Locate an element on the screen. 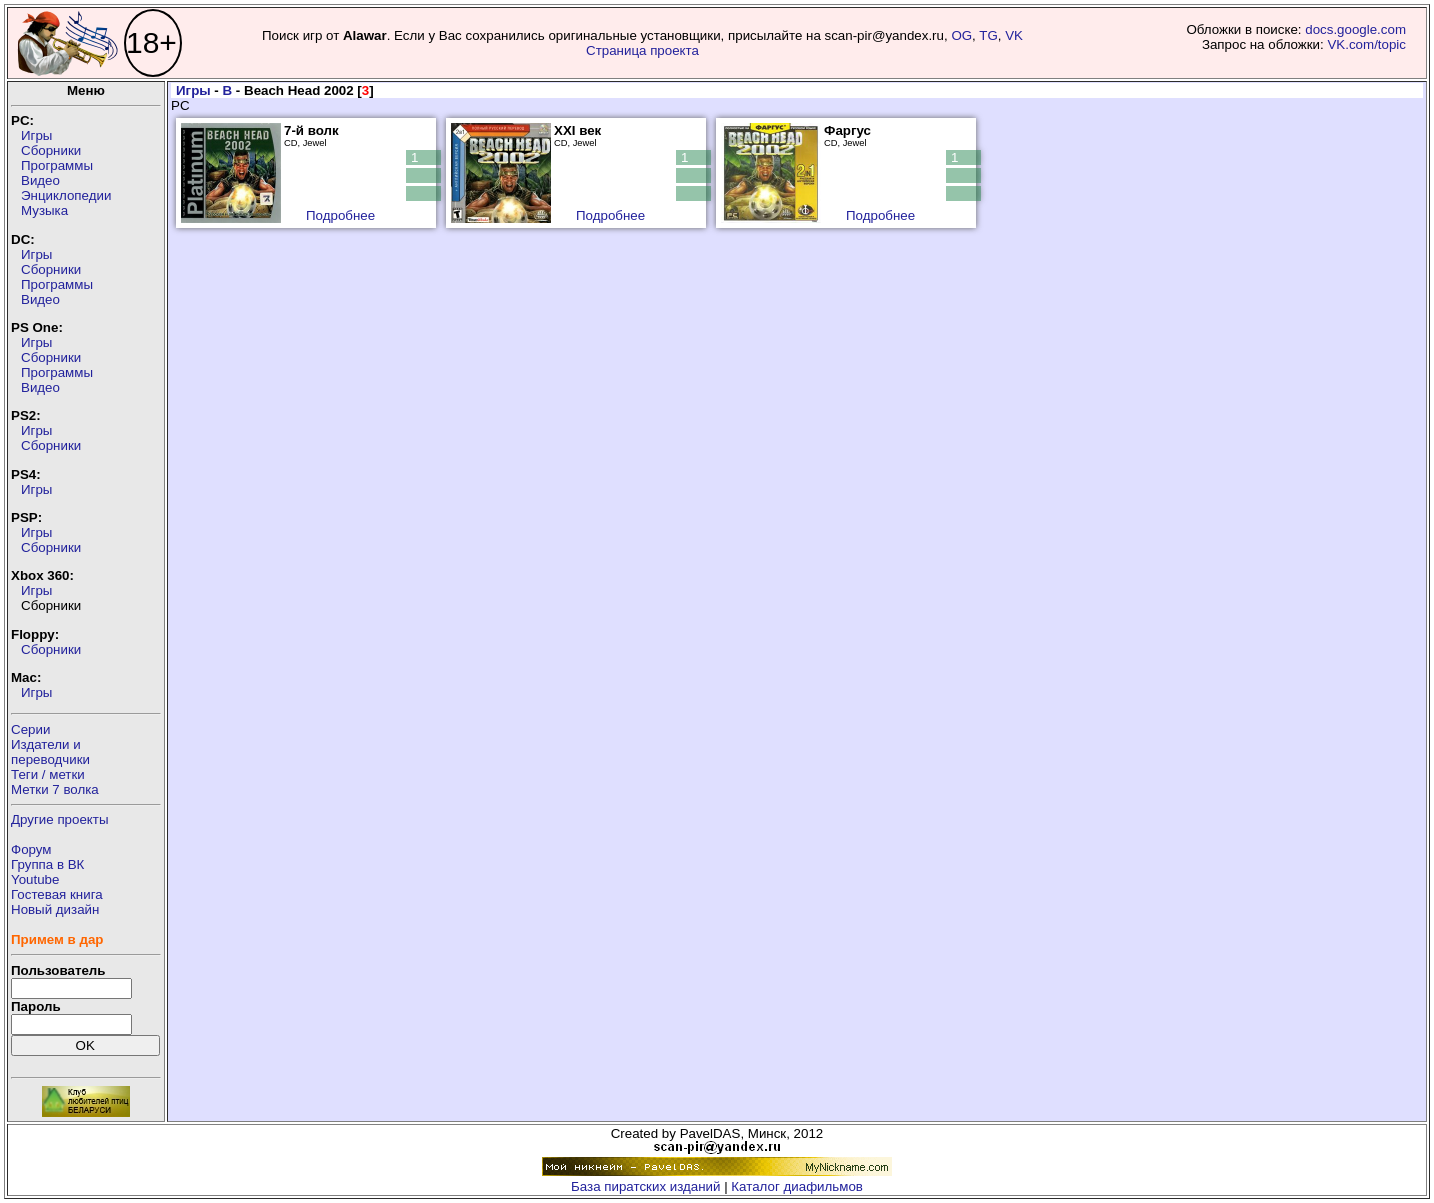 This screenshot has width=1434, height=1203. Видео is located at coordinates (40, 180).